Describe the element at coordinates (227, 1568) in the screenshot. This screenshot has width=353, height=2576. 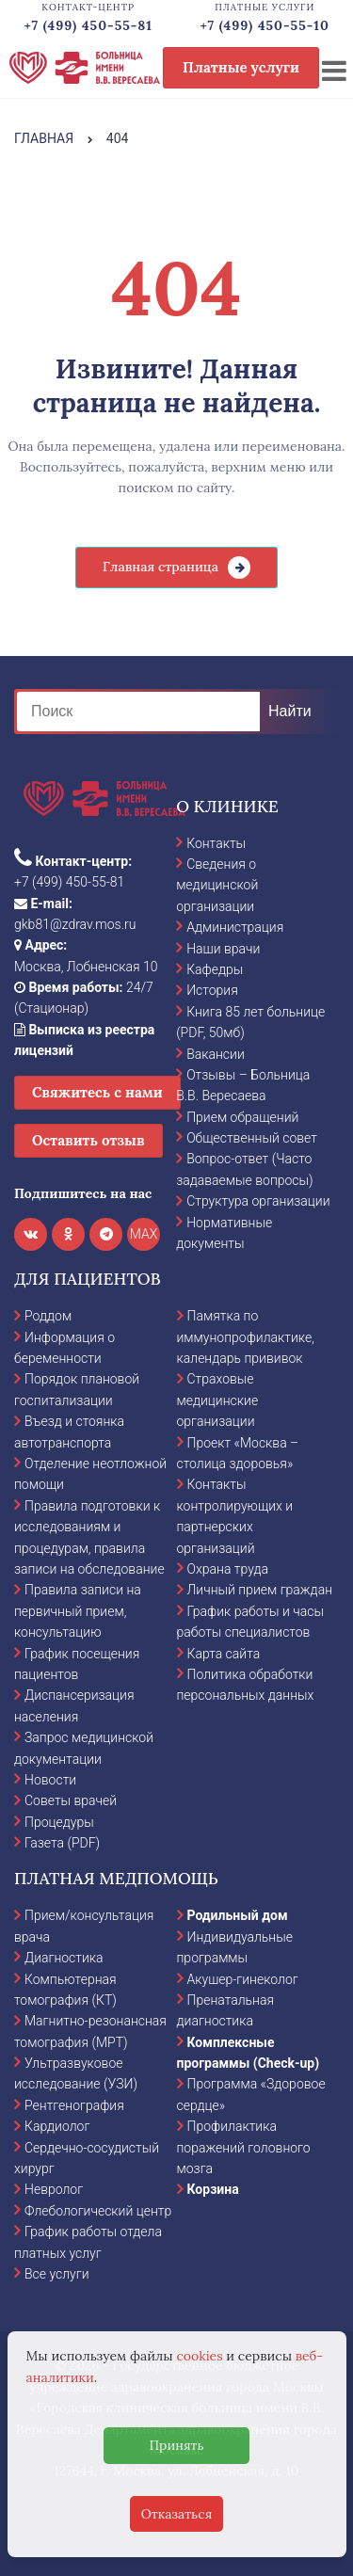
I see `Охрана труда` at that location.